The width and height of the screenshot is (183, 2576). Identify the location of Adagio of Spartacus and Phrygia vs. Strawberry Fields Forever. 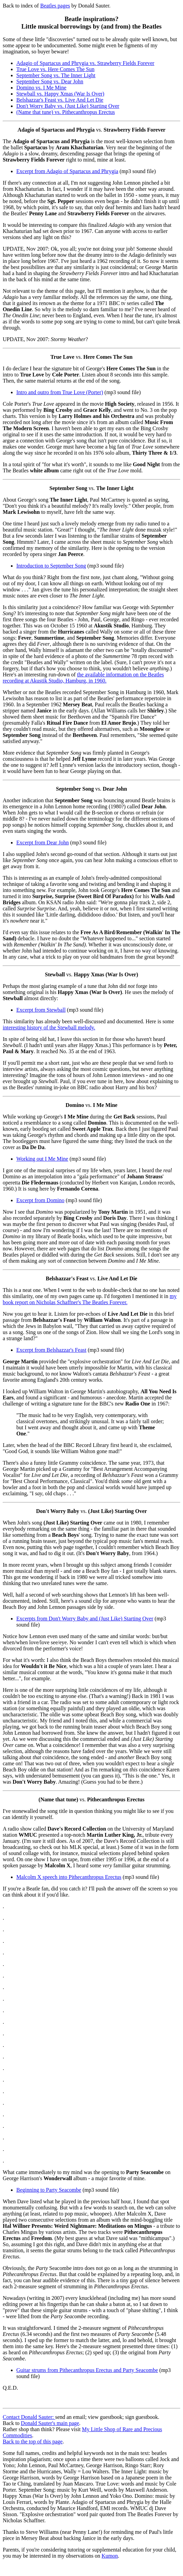
(85, 63).